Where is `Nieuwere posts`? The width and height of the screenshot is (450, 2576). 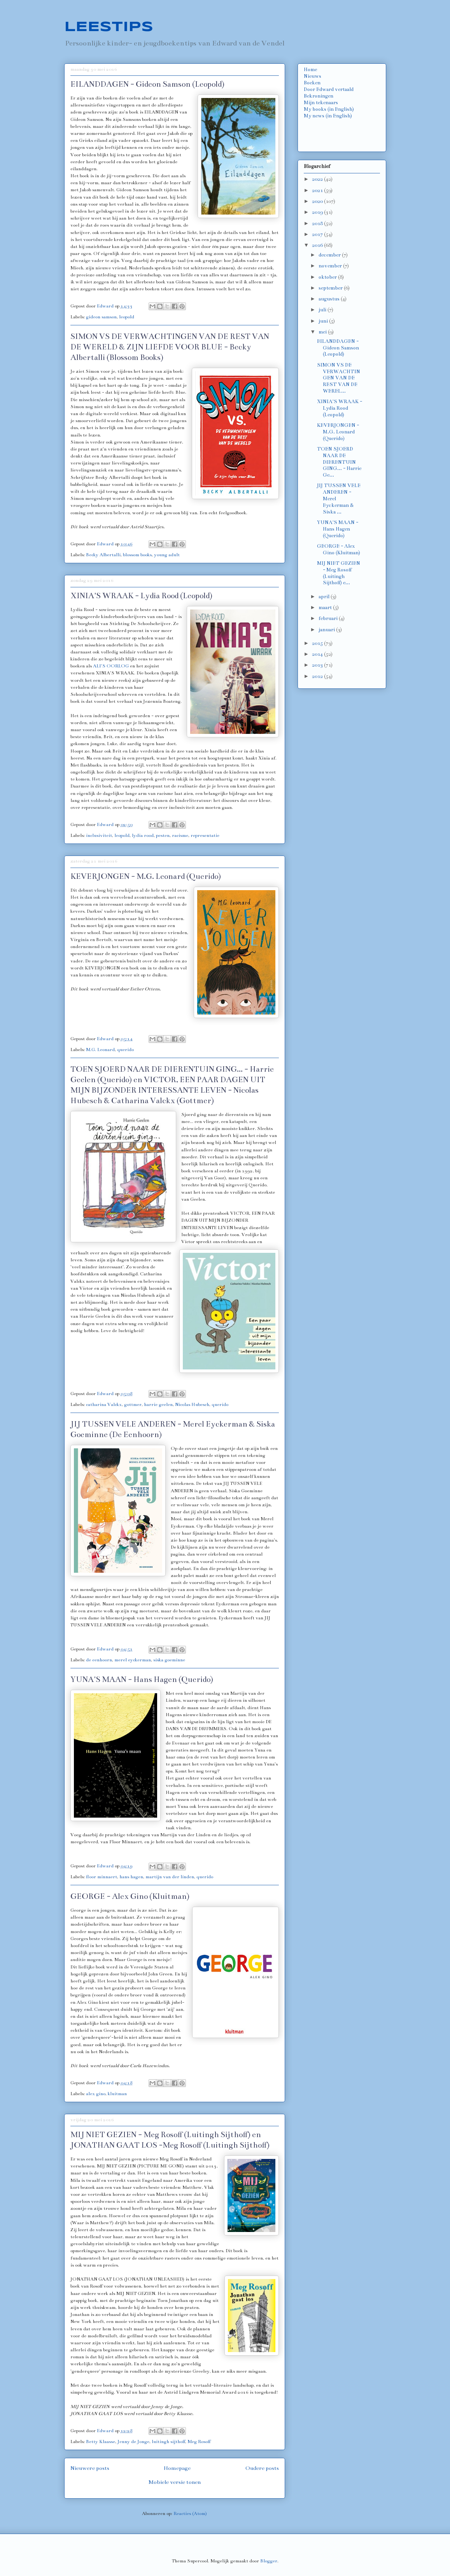 Nieuwere posts is located at coordinates (89, 2468).